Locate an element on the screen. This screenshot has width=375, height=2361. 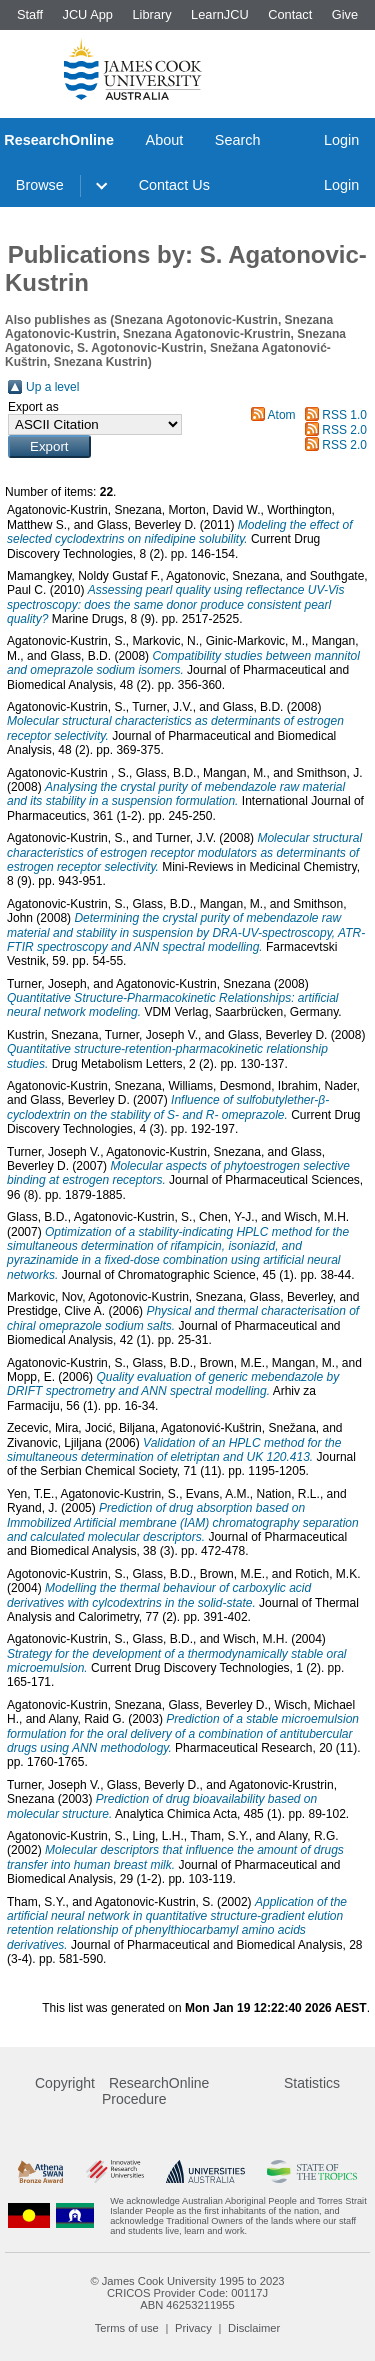
Contact is located at coordinates (290, 14).